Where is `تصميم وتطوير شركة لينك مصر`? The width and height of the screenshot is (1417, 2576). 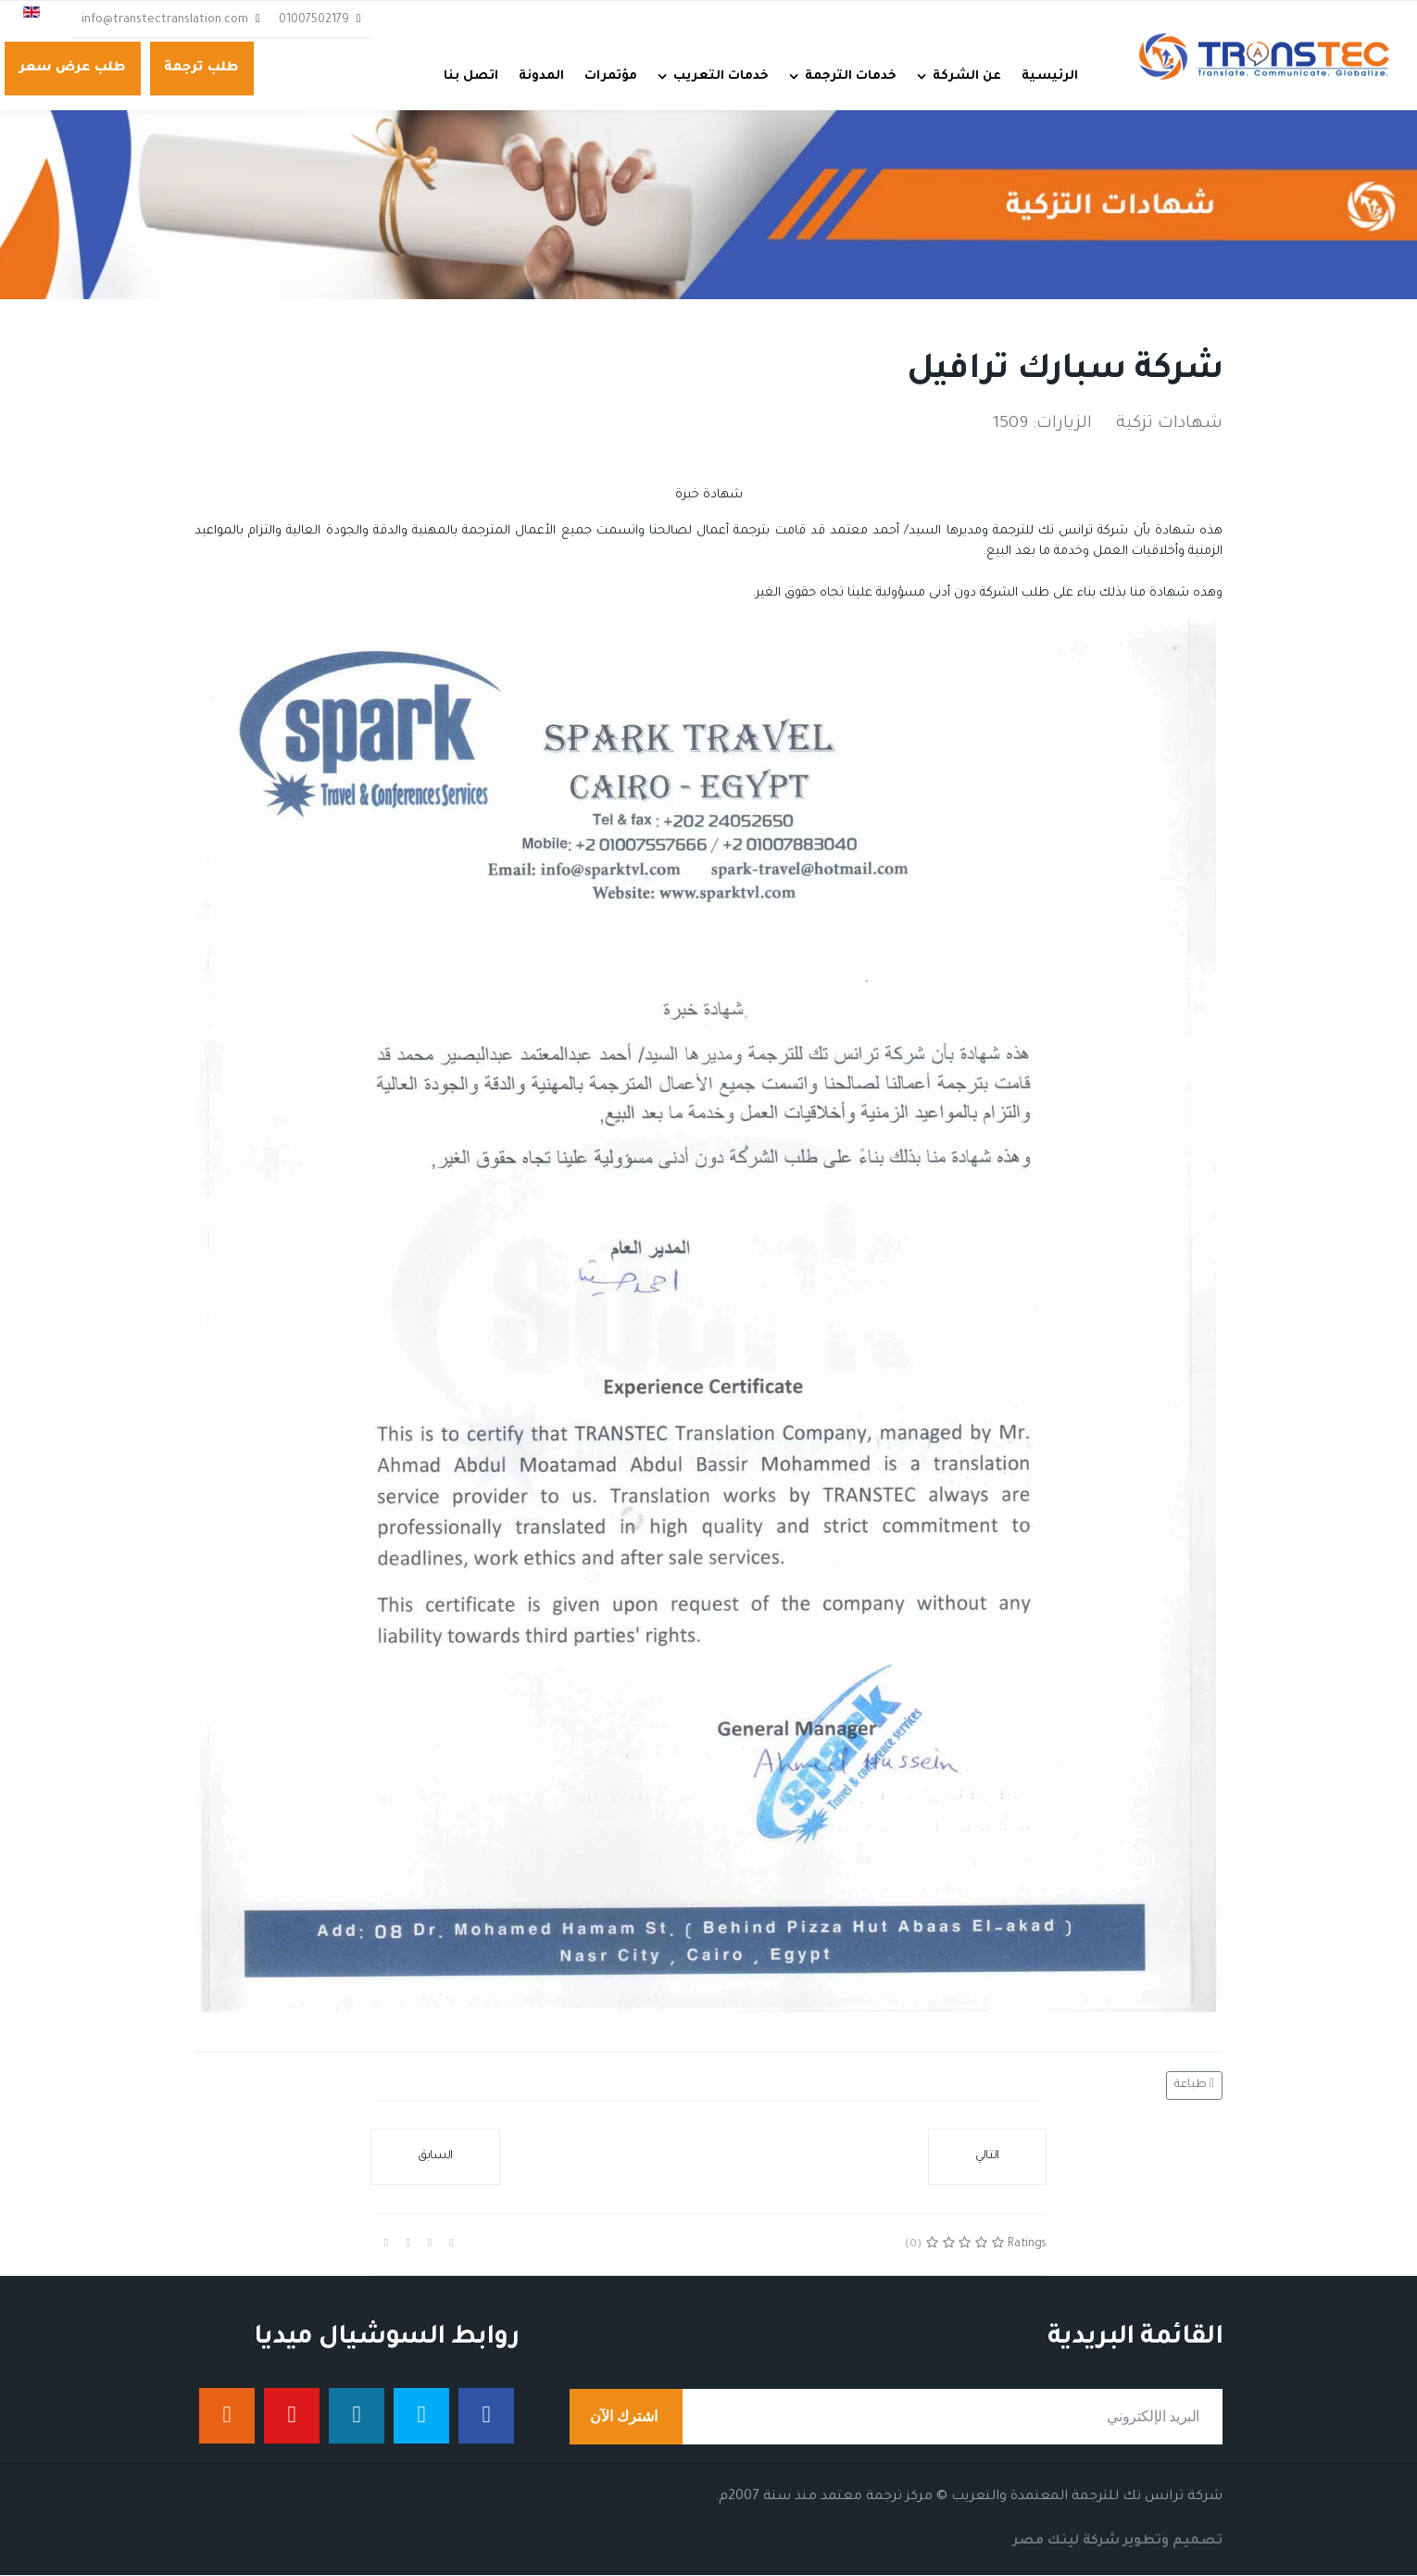 تصميم وتطوير شركة لينك مصر is located at coordinates (1118, 2542).